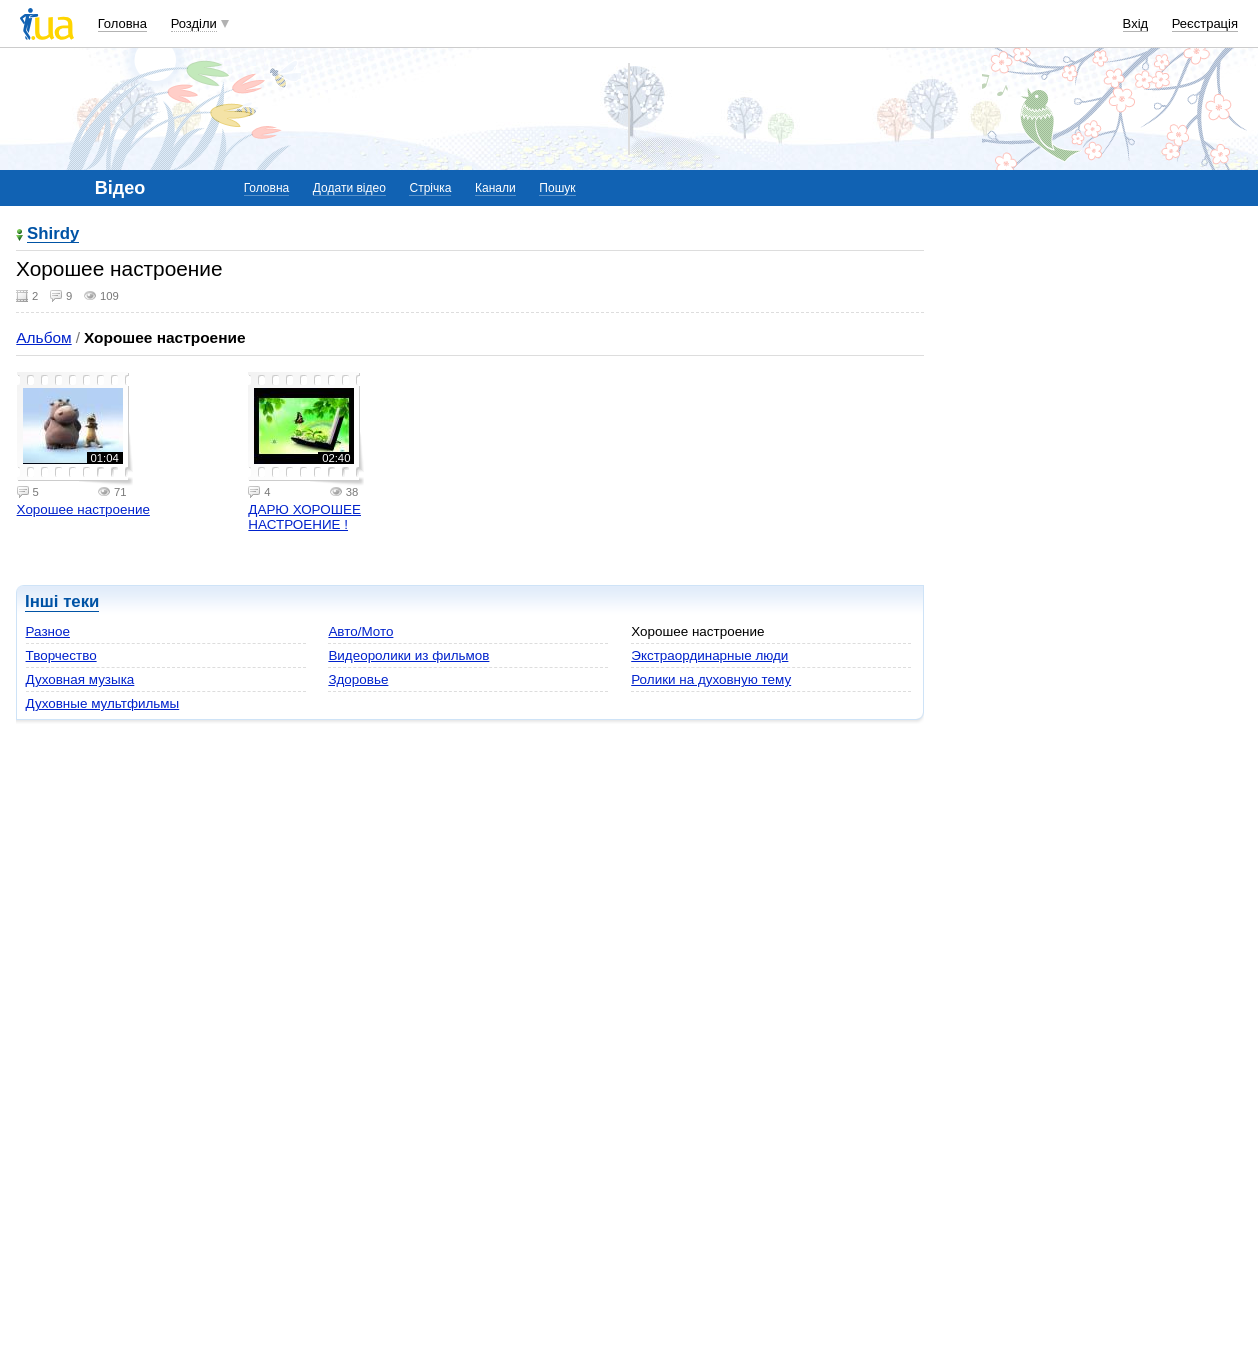 This screenshot has height=1356, width=1258. I want to click on Альбом, so click(43, 337).